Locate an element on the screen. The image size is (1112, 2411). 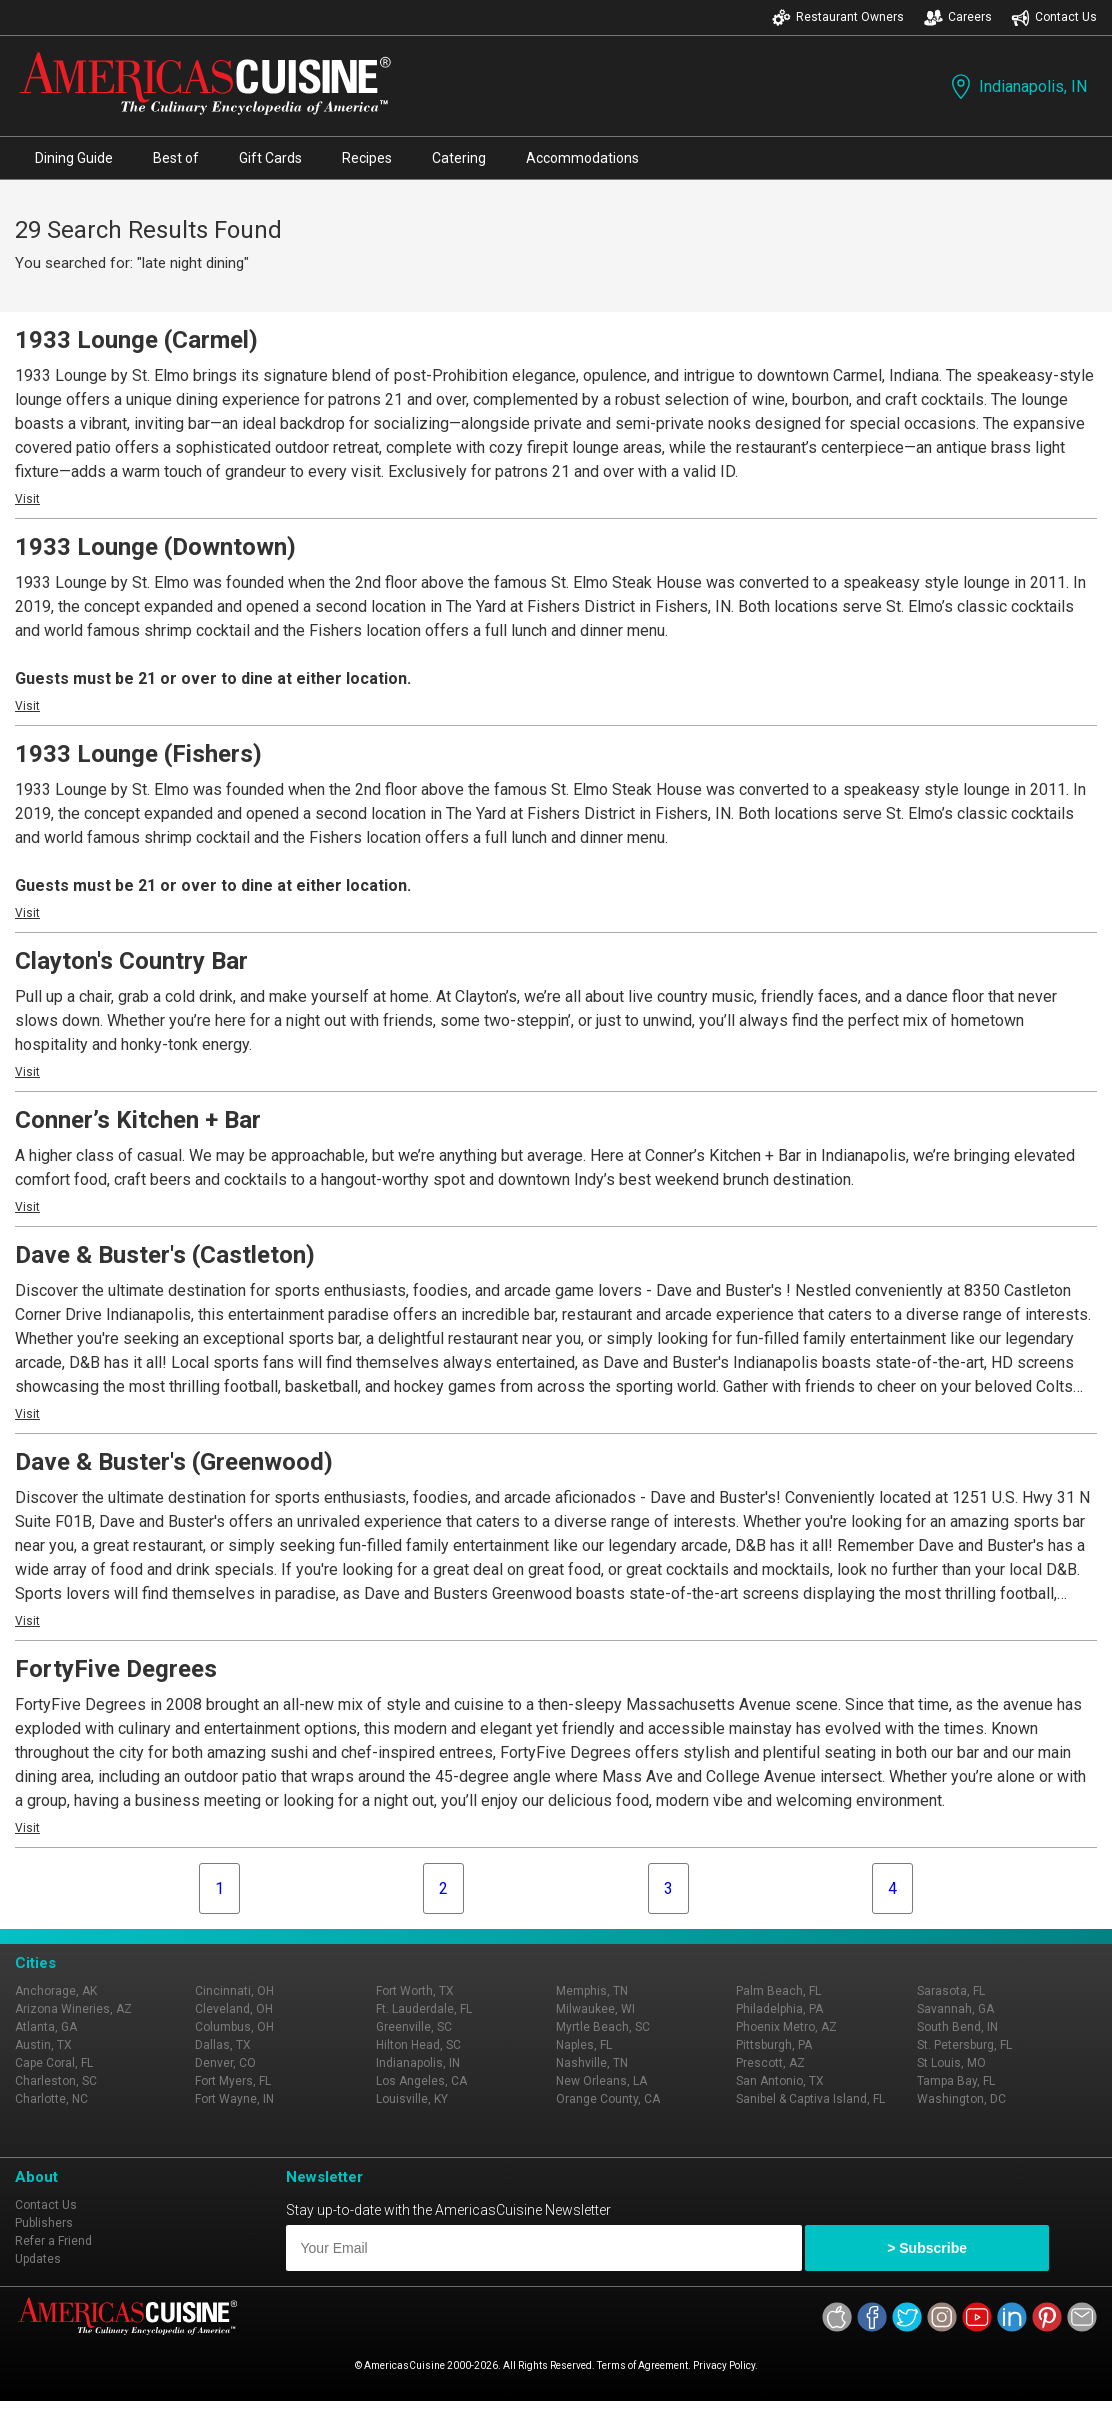
Refer a Friend is located at coordinates (53, 2241).